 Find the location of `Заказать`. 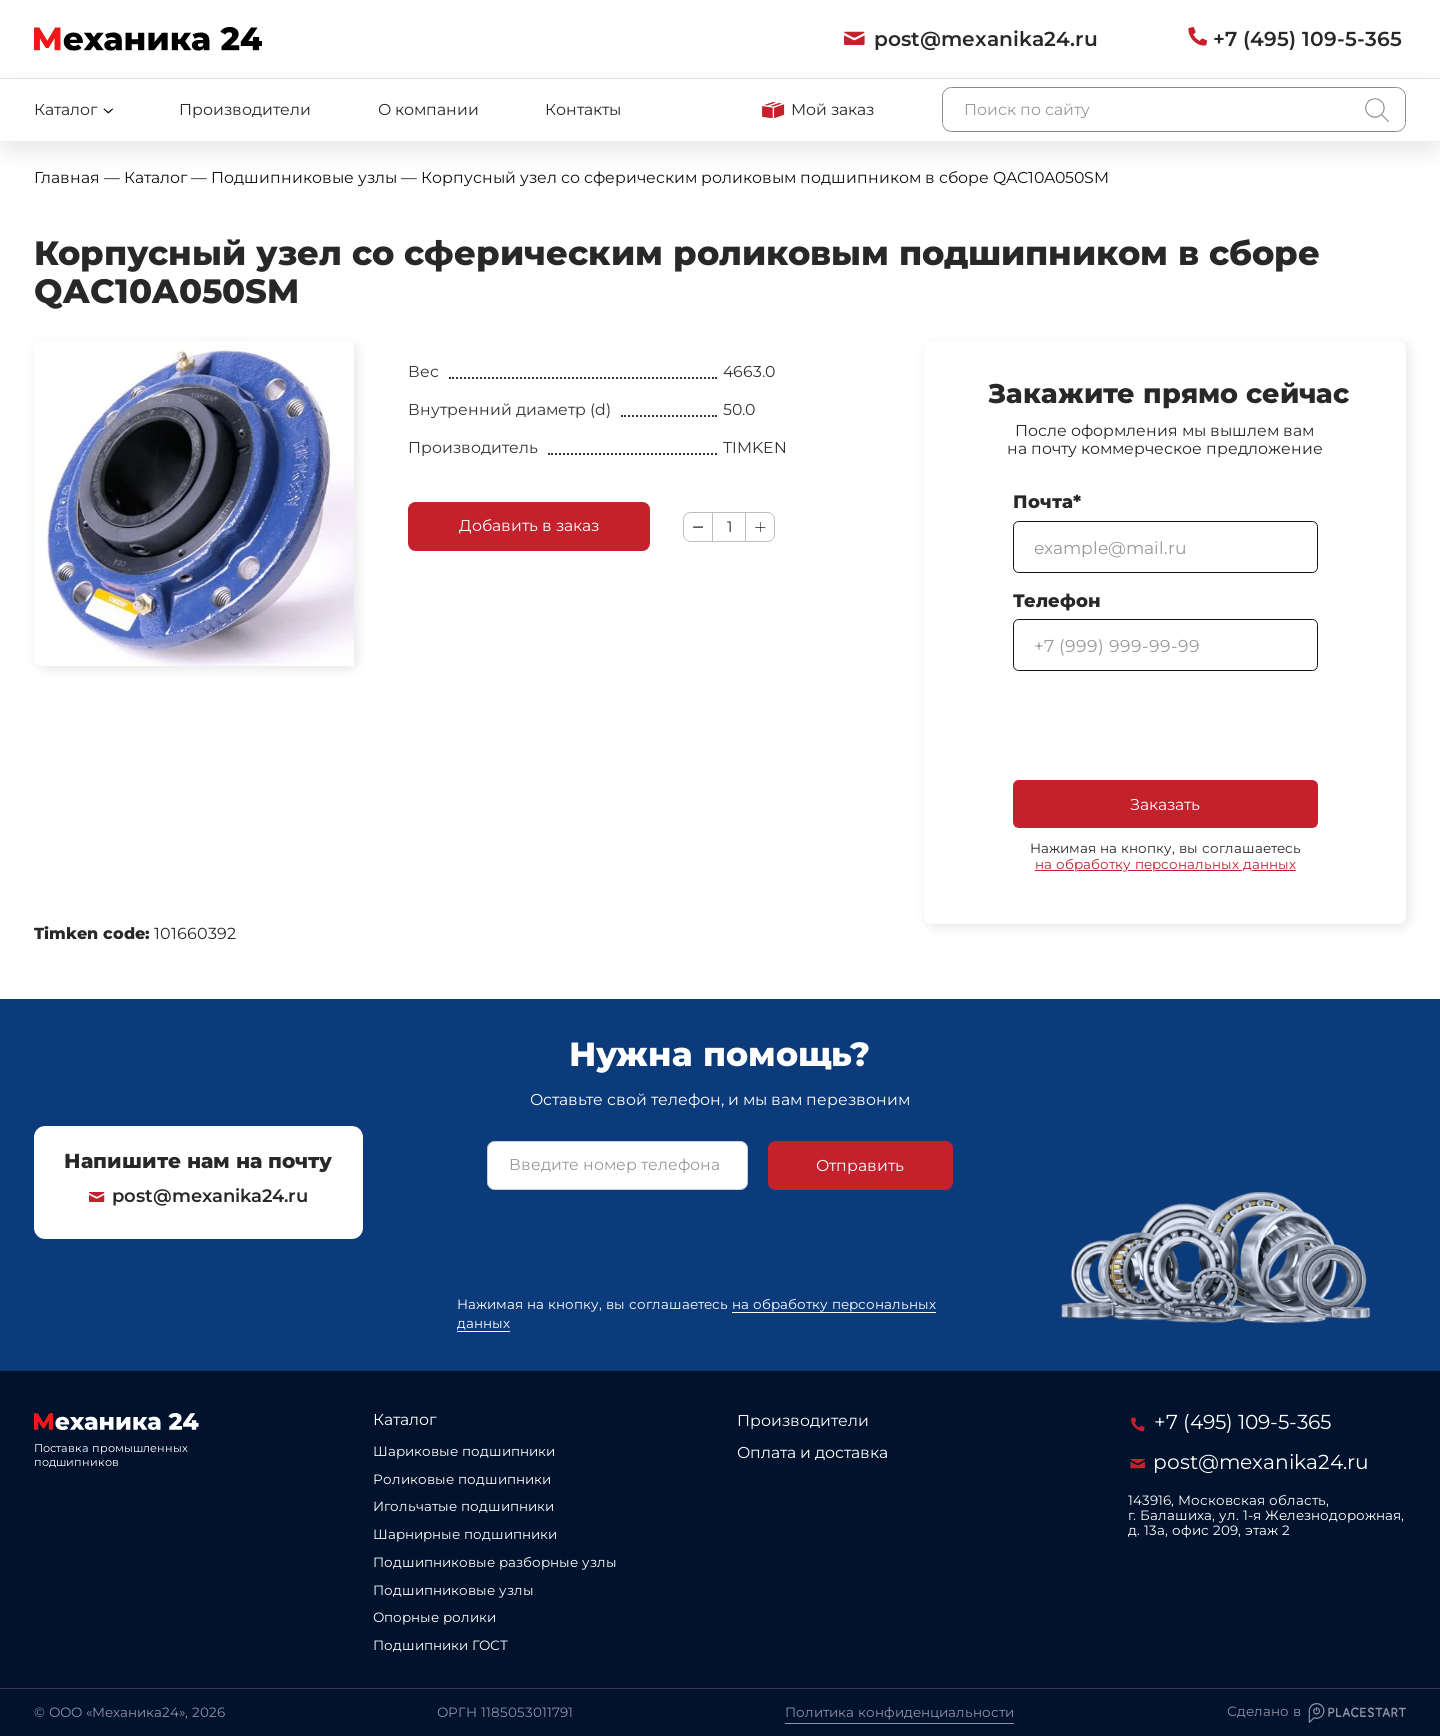

Заказать is located at coordinates (1165, 804).